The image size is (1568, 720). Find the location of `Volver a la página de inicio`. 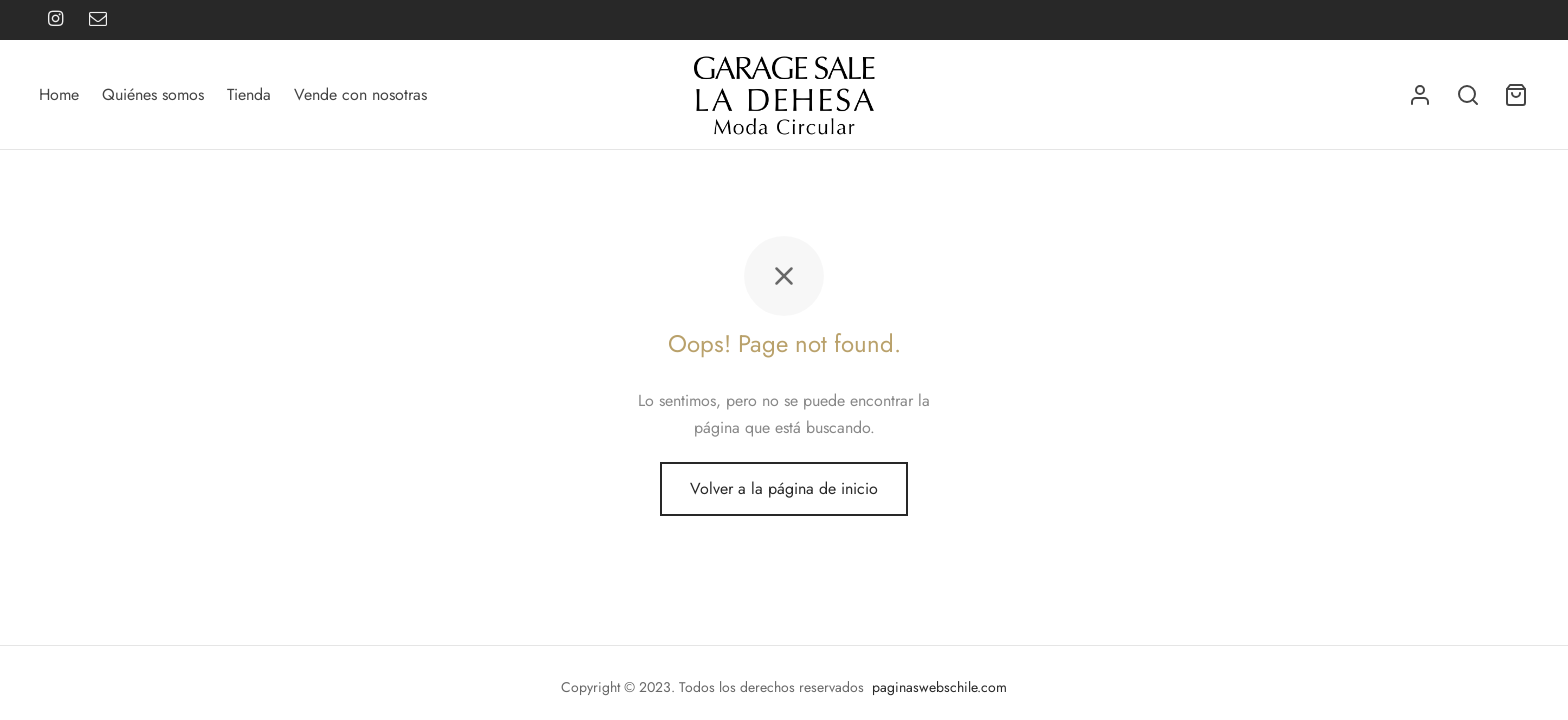

Volver a la página de inicio is located at coordinates (784, 488).